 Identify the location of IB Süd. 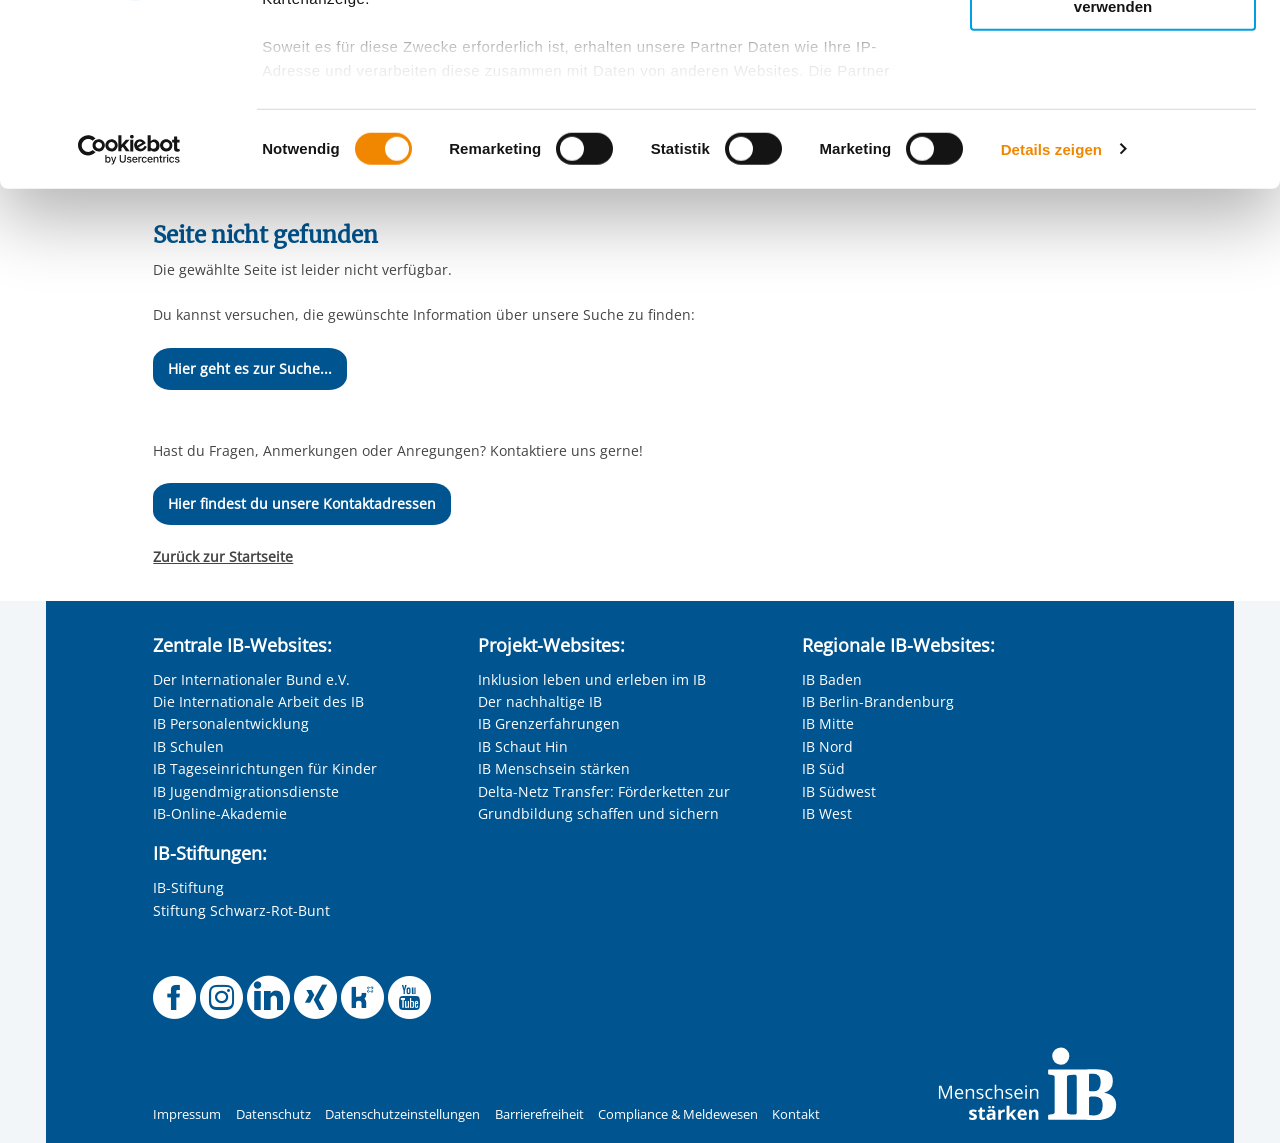
(823, 768).